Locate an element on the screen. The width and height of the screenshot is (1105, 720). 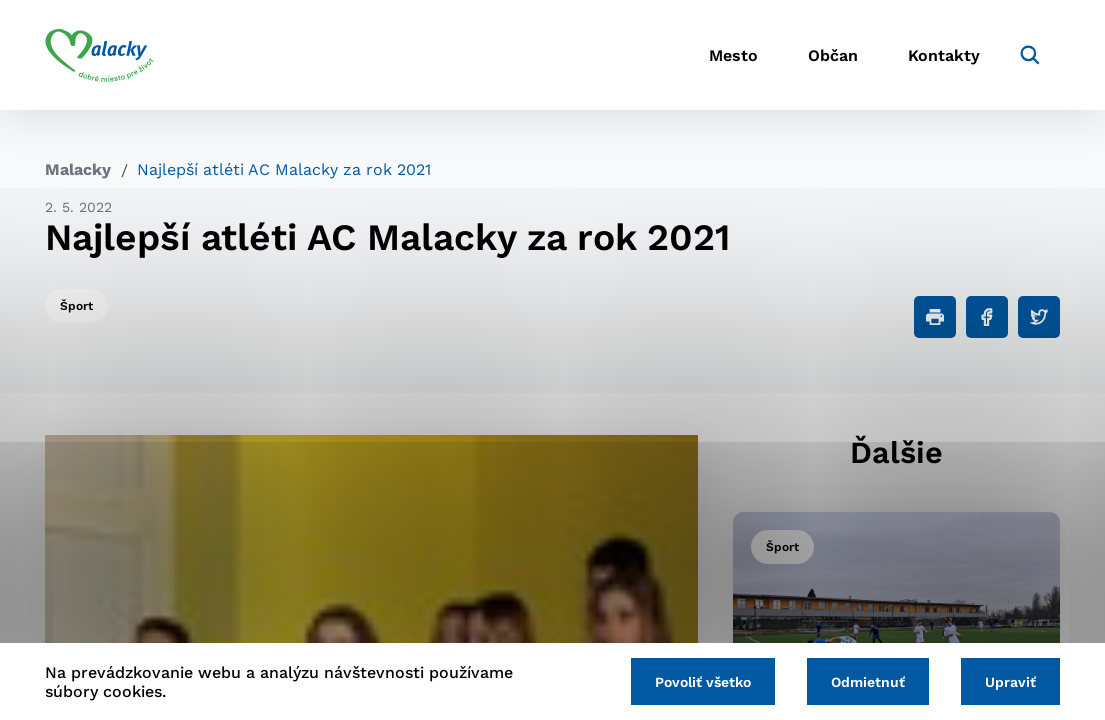
Povoliť všetko is located at coordinates (703, 682).